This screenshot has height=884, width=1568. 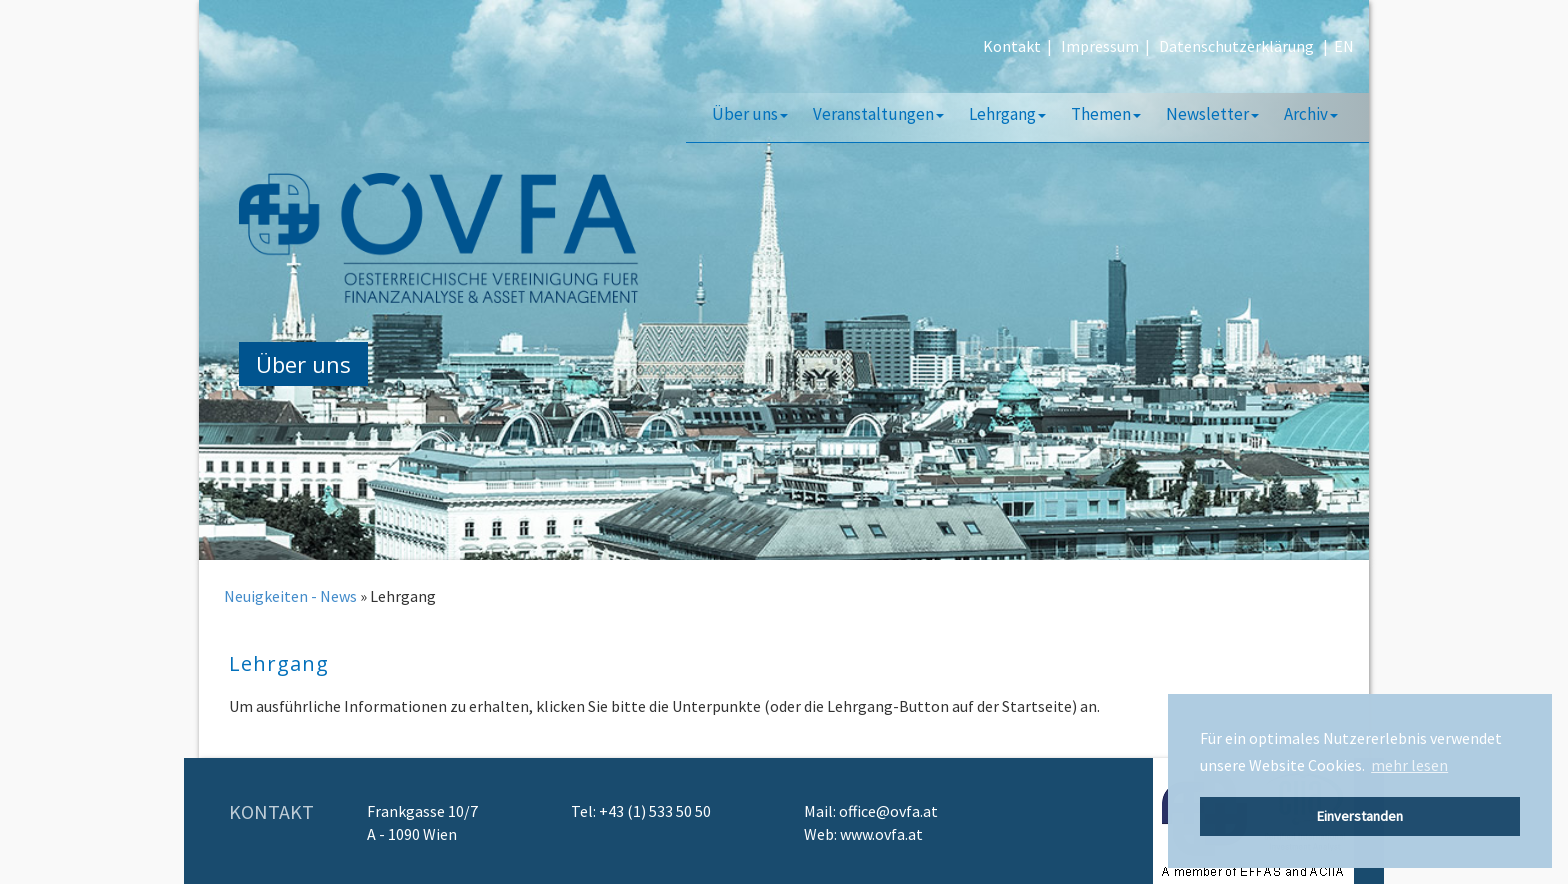 I want to click on Kontakt, so click(x=1012, y=46).